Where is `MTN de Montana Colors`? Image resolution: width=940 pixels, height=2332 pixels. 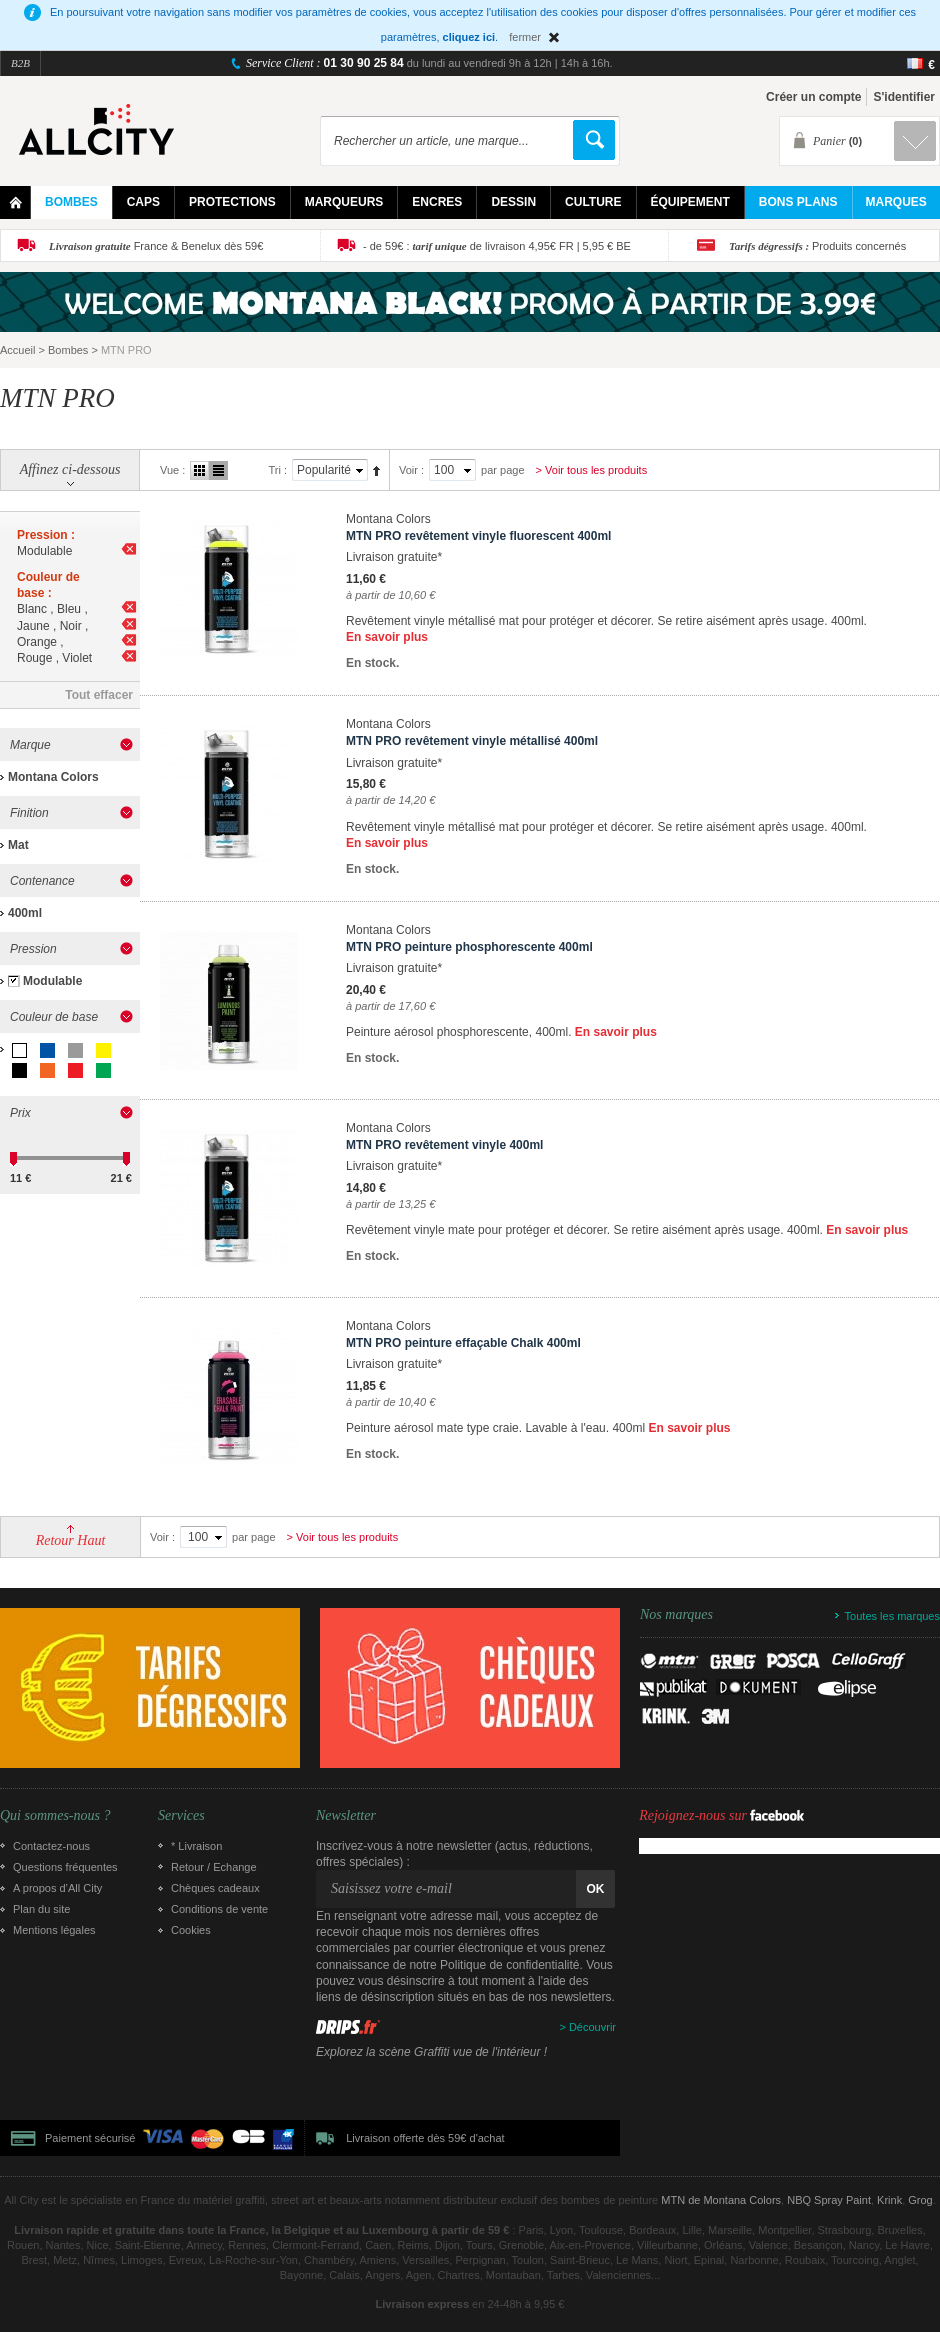 MTN de Montana Colors is located at coordinates (721, 2200).